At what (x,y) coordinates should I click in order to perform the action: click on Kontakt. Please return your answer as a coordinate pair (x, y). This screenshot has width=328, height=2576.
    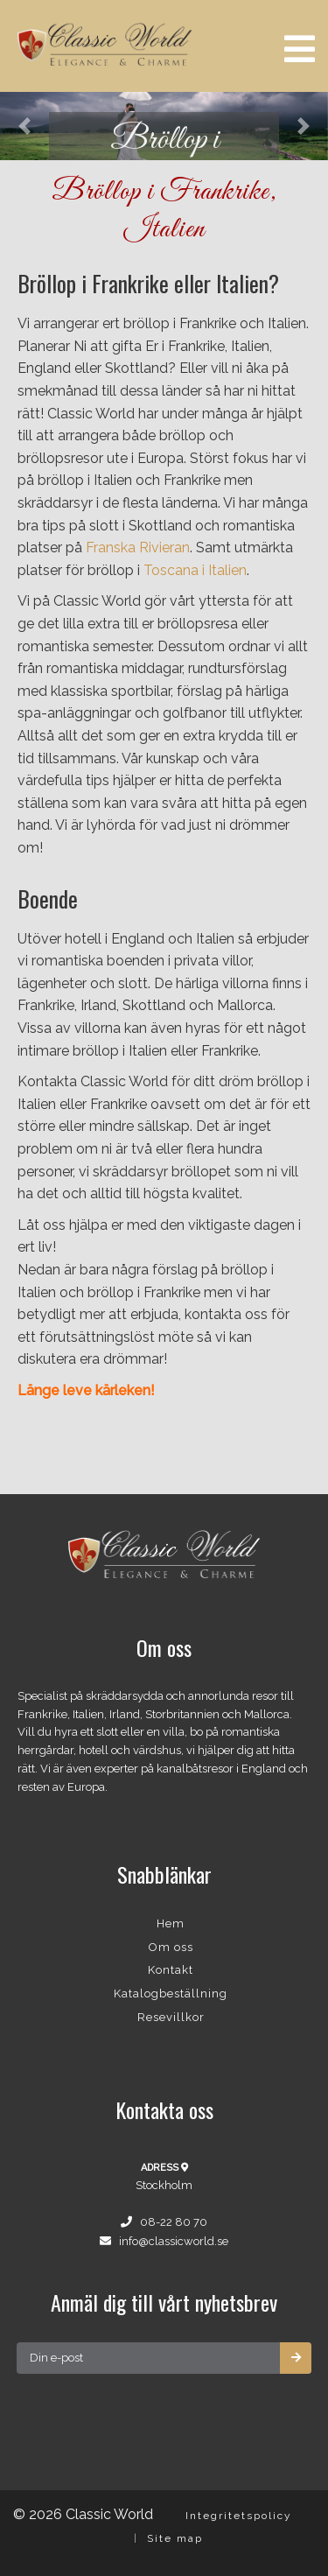
    Looking at the image, I should click on (170, 1969).